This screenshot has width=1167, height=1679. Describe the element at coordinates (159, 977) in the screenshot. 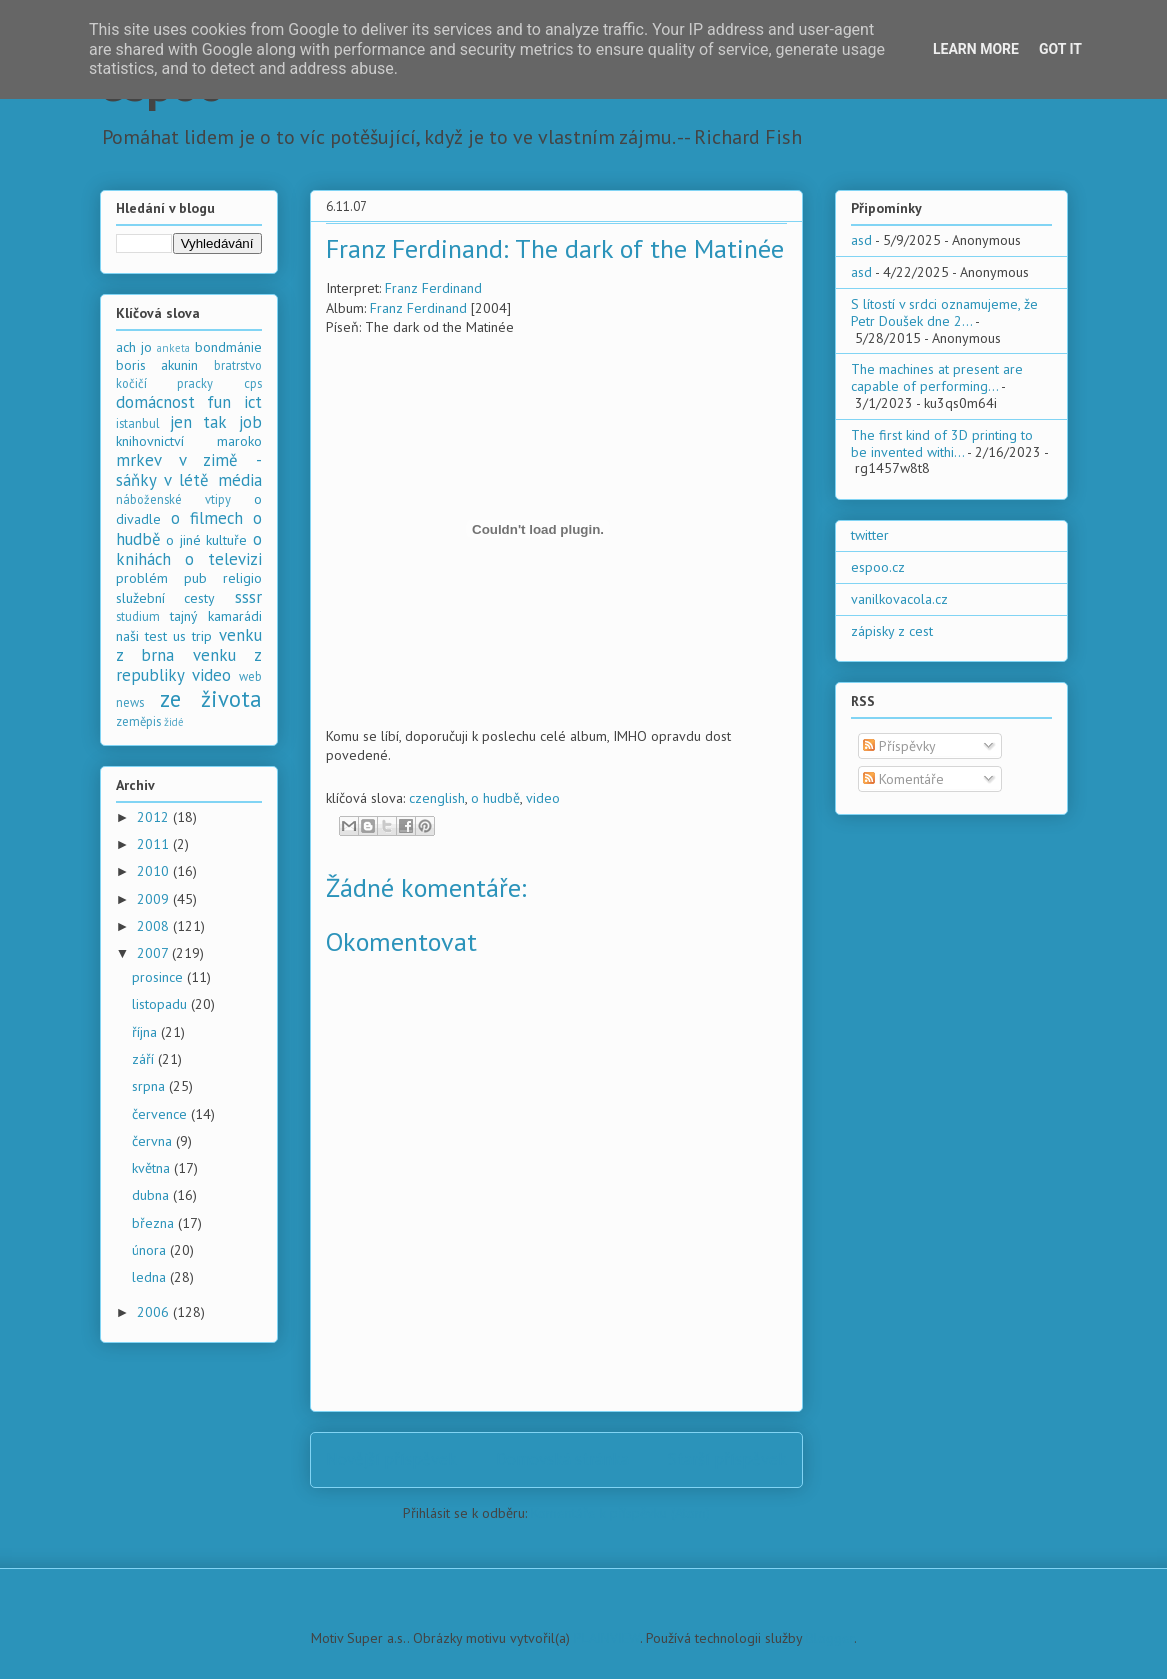

I see `prosince` at that location.